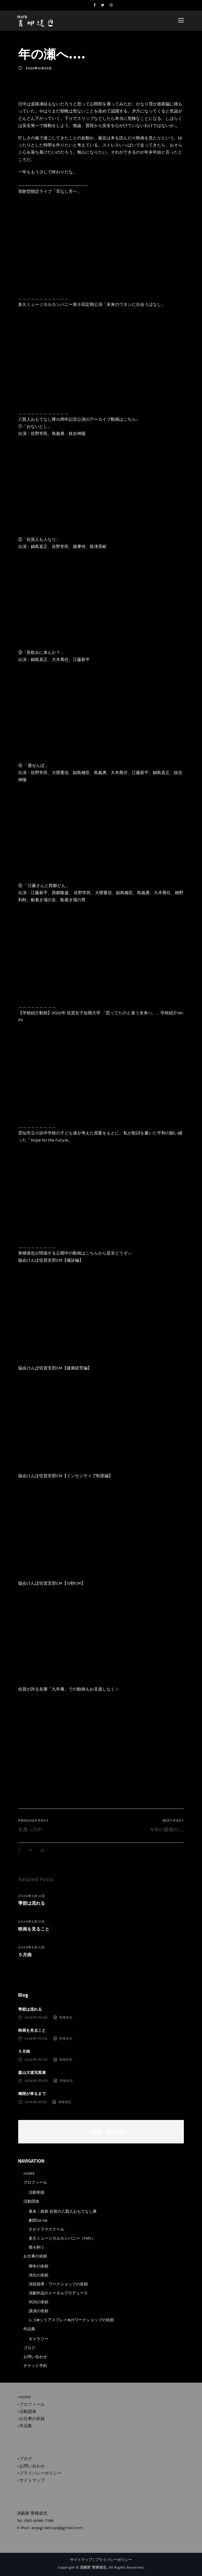  I want to click on ブログ, so click(29, 2347).